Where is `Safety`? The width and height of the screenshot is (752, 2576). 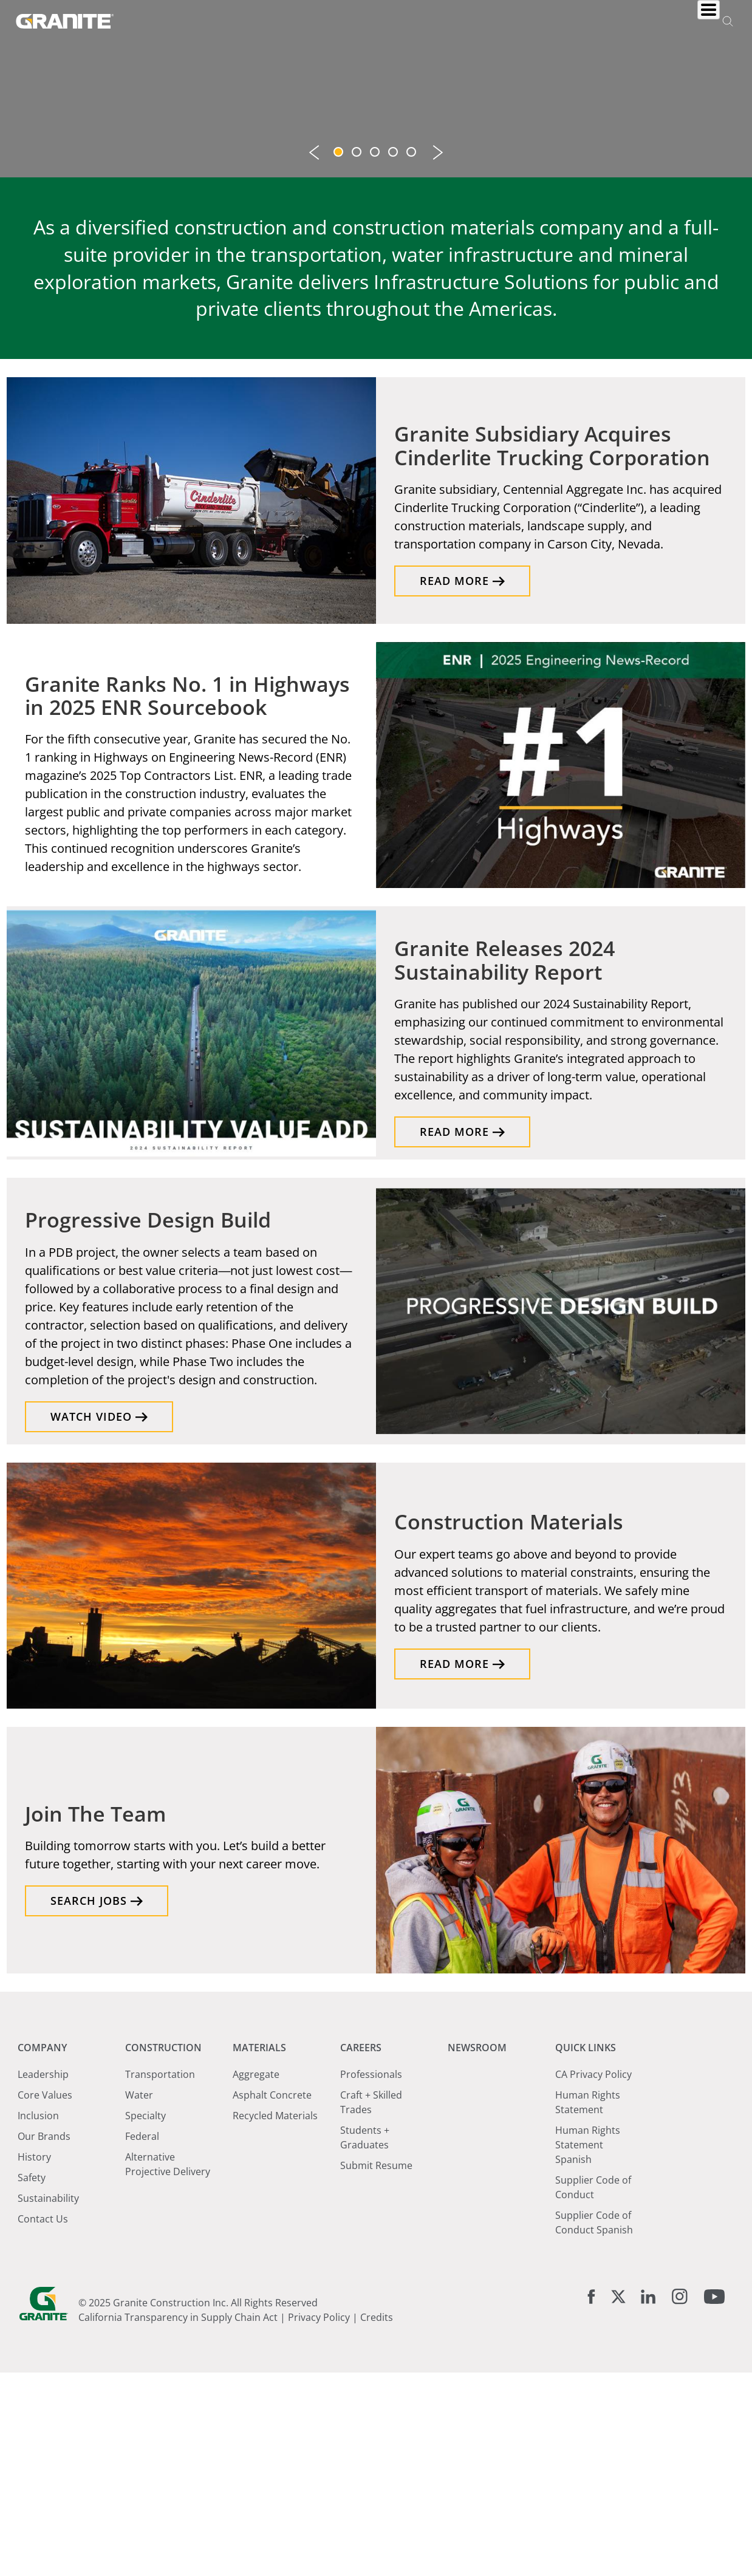
Safety is located at coordinates (32, 2380).